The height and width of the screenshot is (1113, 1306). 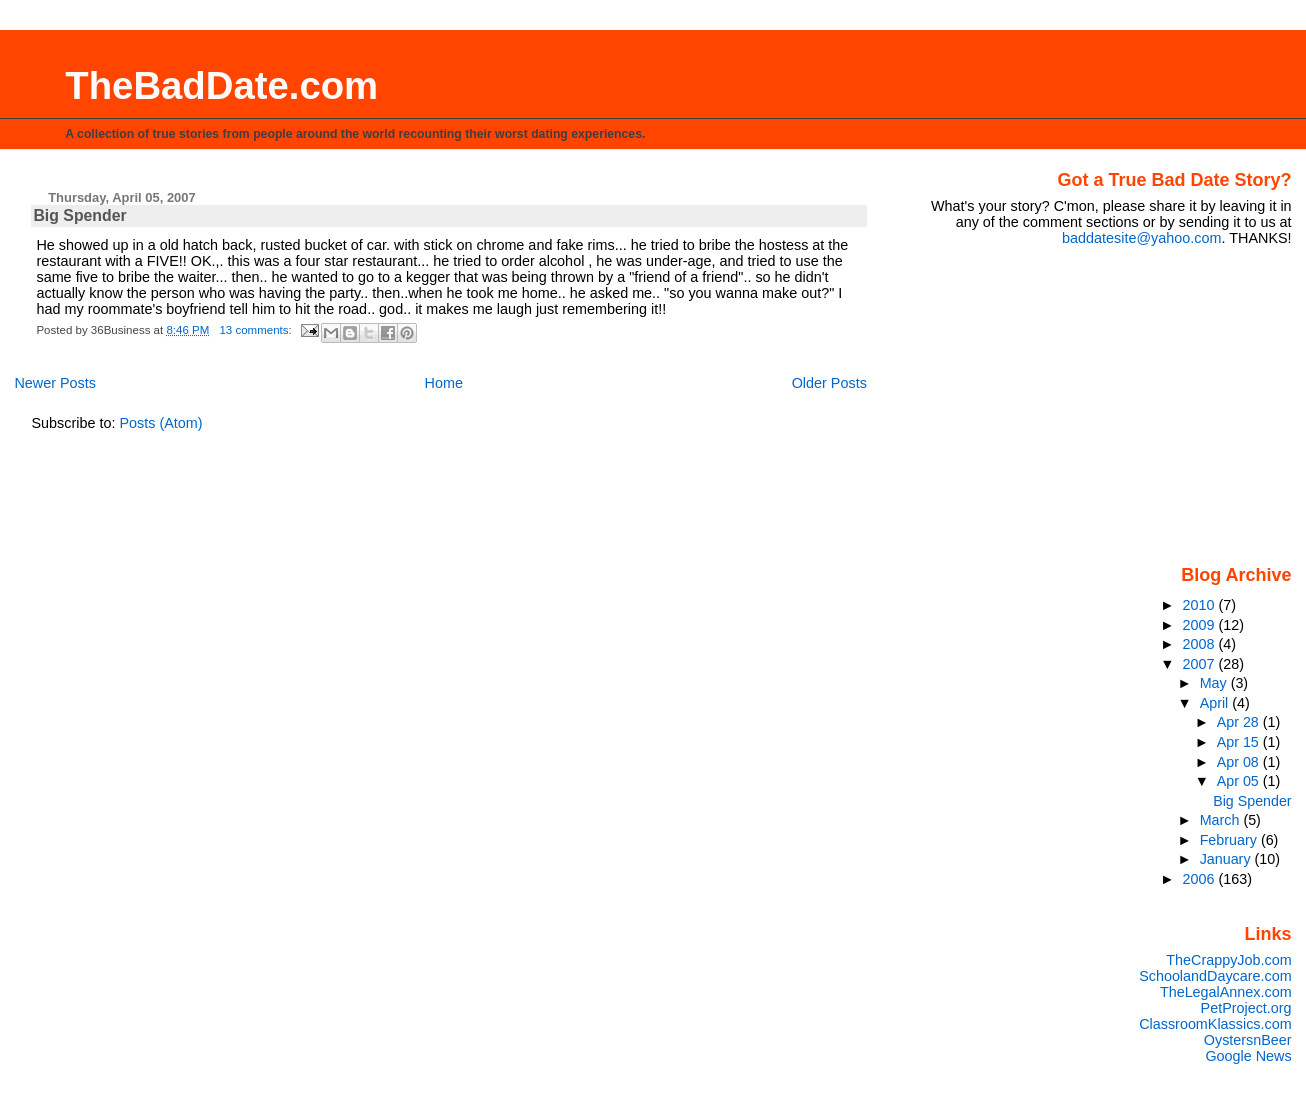 I want to click on Apr 08, so click(x=1240, y=762).